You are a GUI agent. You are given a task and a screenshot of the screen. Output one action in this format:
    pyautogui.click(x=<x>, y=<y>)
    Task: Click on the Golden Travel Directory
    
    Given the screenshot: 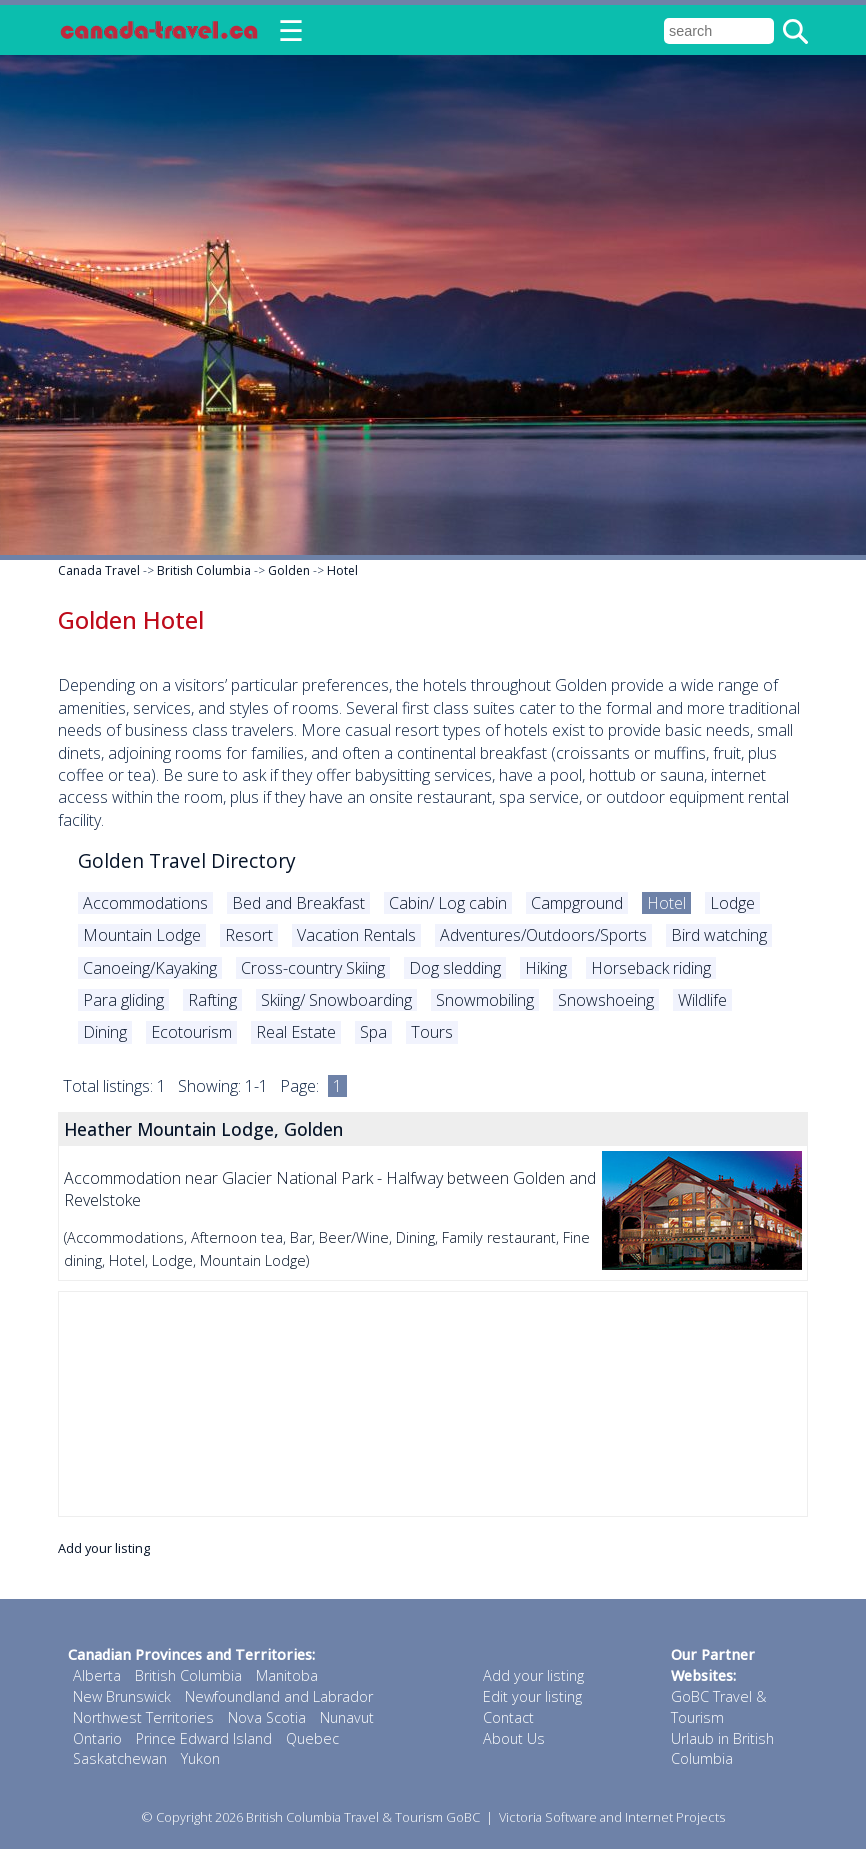 What is the action you would take?
    pyautogui.click(x=187, y=860)
    